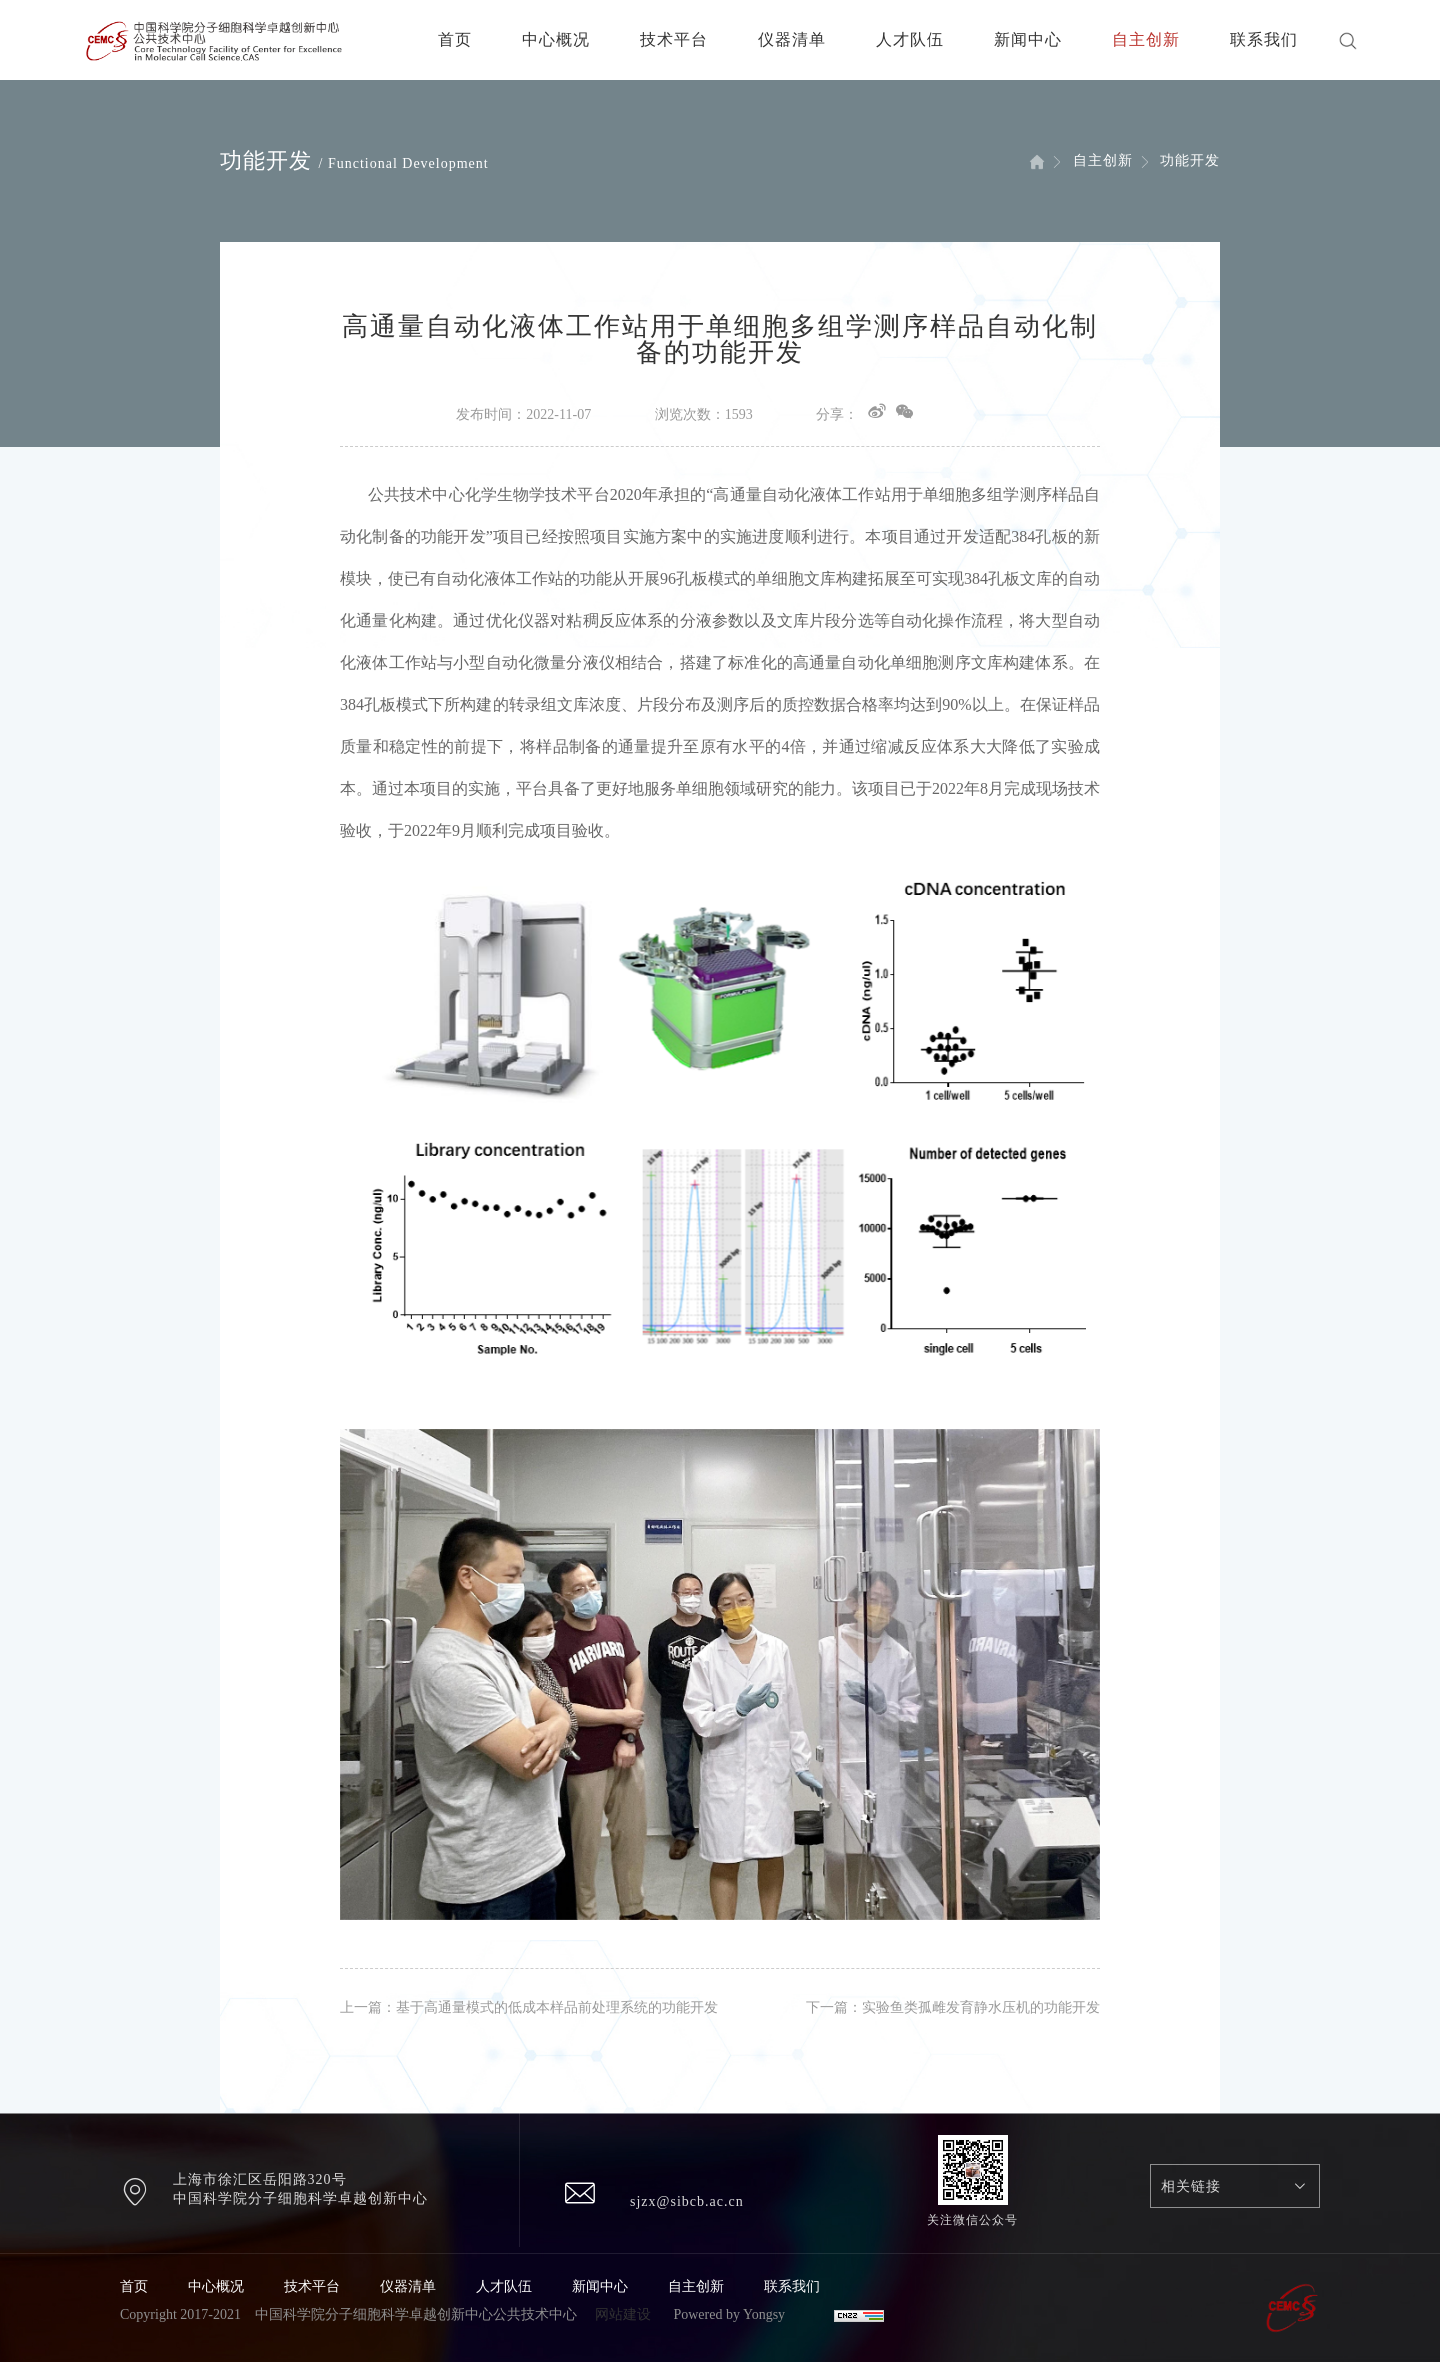 This screenshot has width=1440, height=2362. I want to click on 中心概况, so click(556, 39).